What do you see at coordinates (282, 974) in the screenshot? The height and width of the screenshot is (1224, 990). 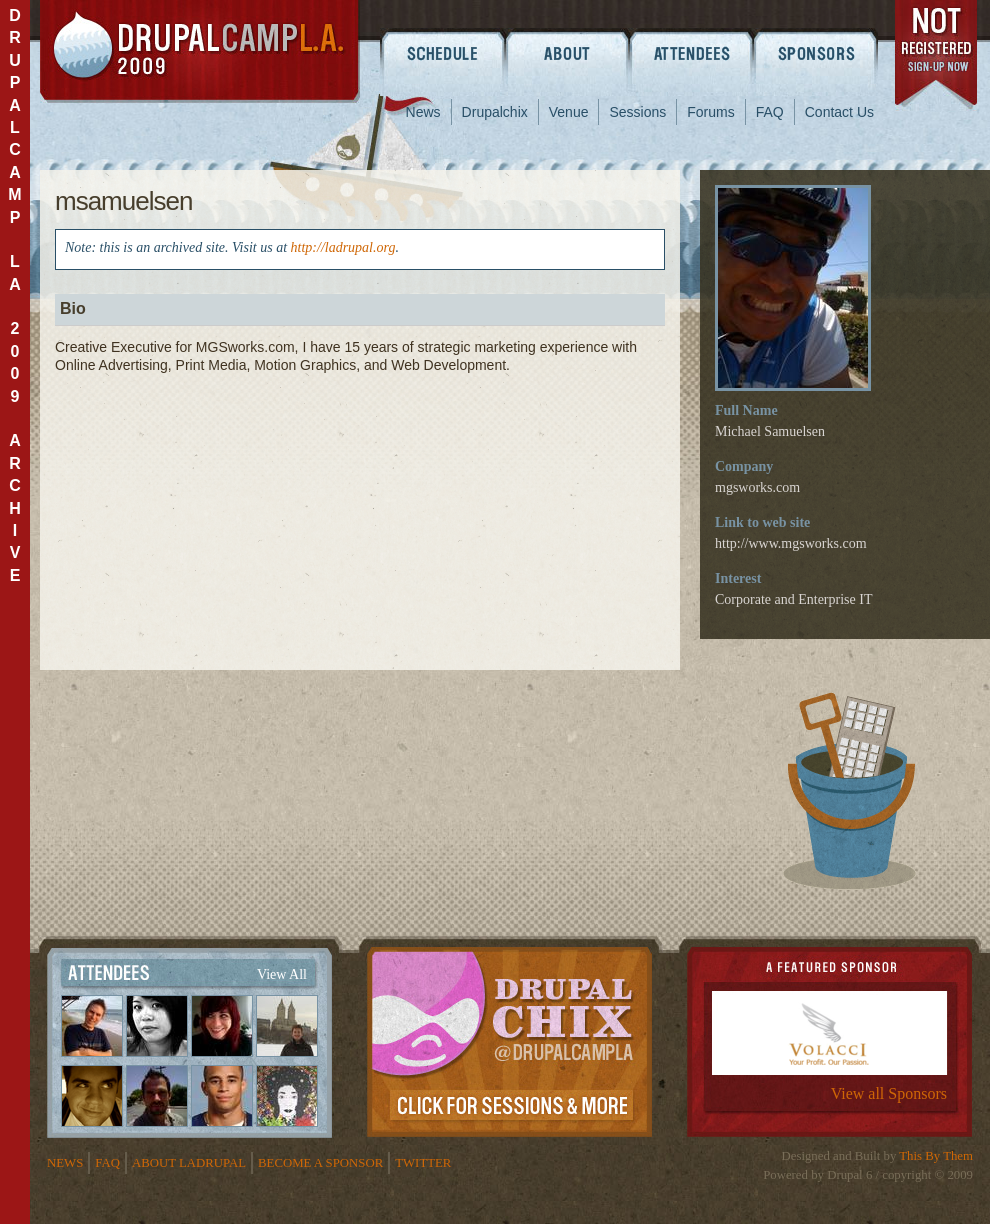 I see `View All` at bounding box center [282, 974].